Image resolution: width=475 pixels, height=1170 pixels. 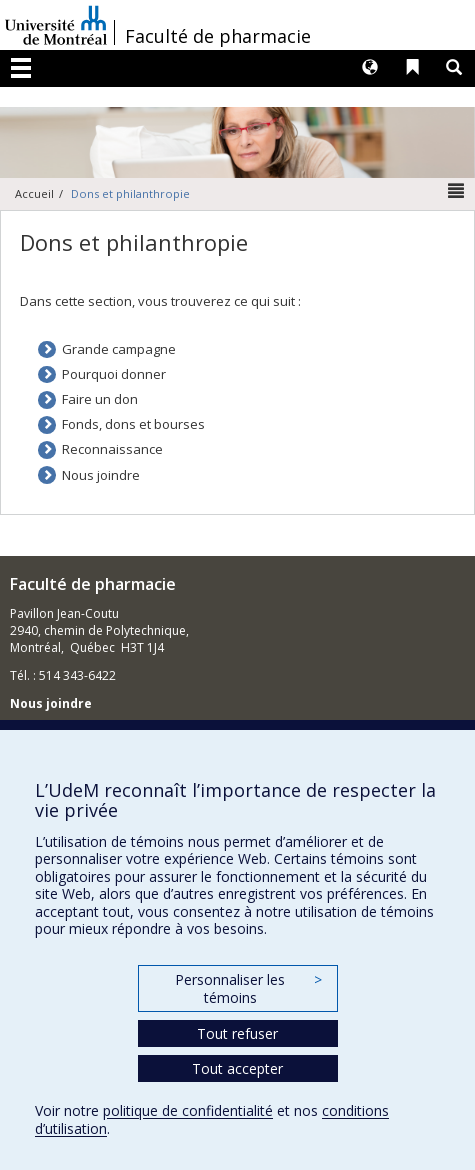 I want to click on Personnaliser les témoins, so click(x=248, y=988).